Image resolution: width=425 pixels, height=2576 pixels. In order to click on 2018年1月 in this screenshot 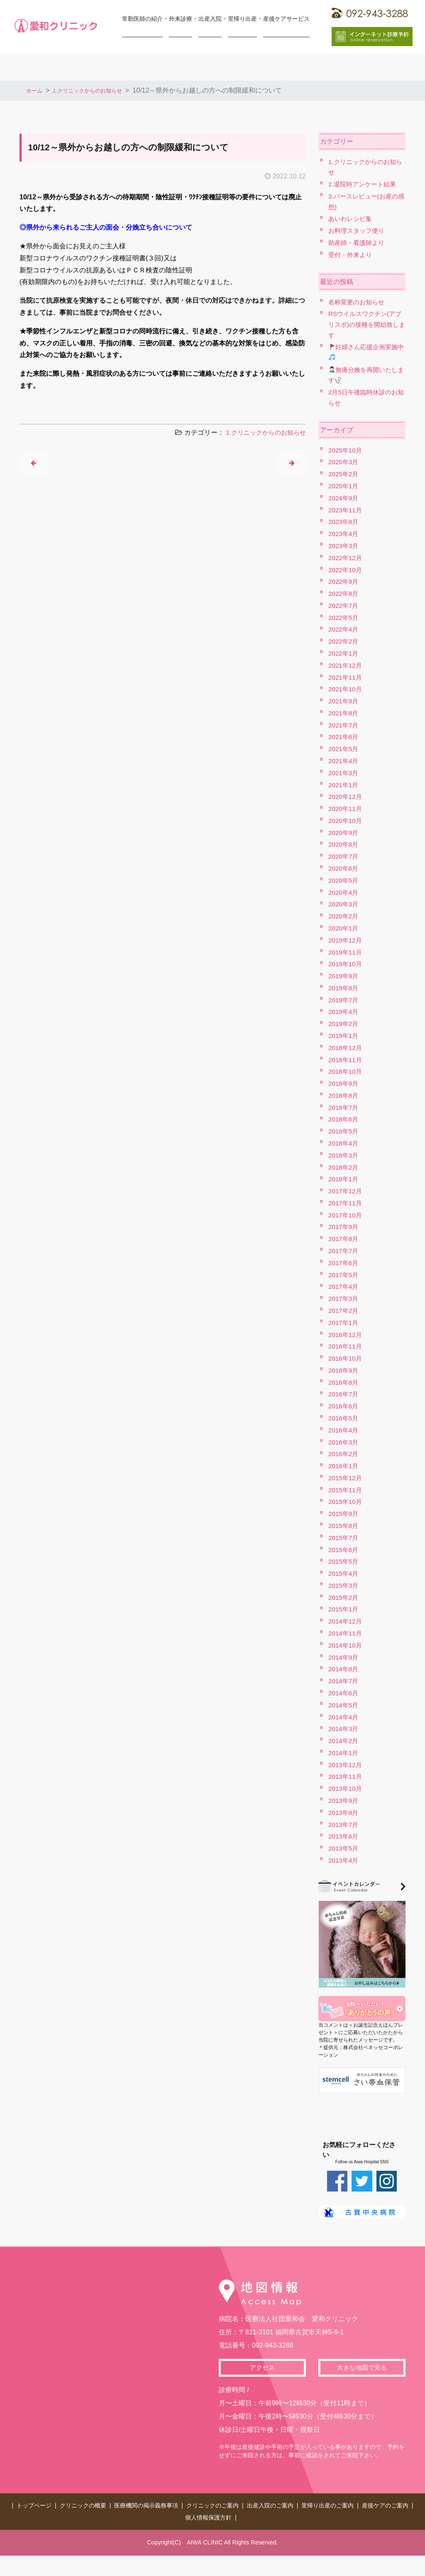, I will do `click(344, 1179)`.